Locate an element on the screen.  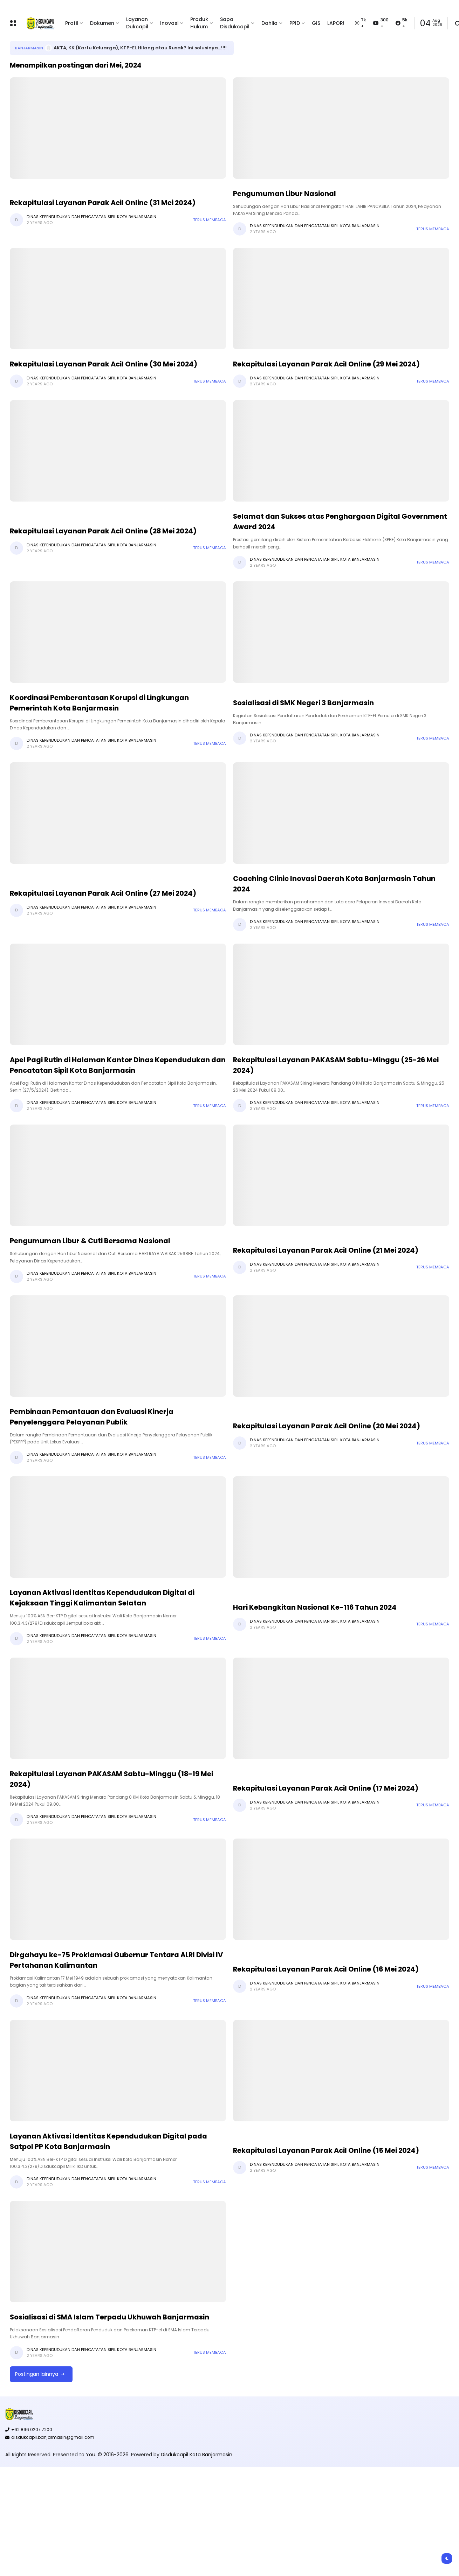
Rekapitulasi Layanan Parak Acil Online (20 Mei 2024) is located at coordinates (326, 1426).